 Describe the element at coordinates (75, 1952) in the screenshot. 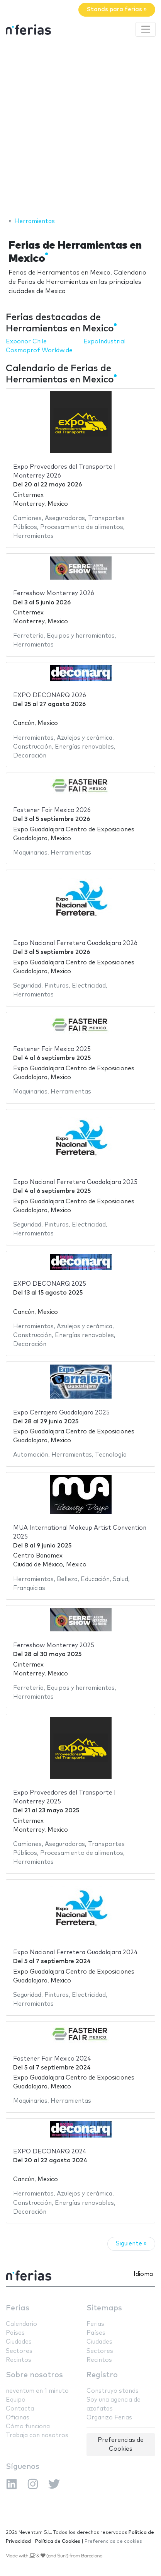

I see `Expo Nacional Ferretera Guadalajara 2024` at that location.